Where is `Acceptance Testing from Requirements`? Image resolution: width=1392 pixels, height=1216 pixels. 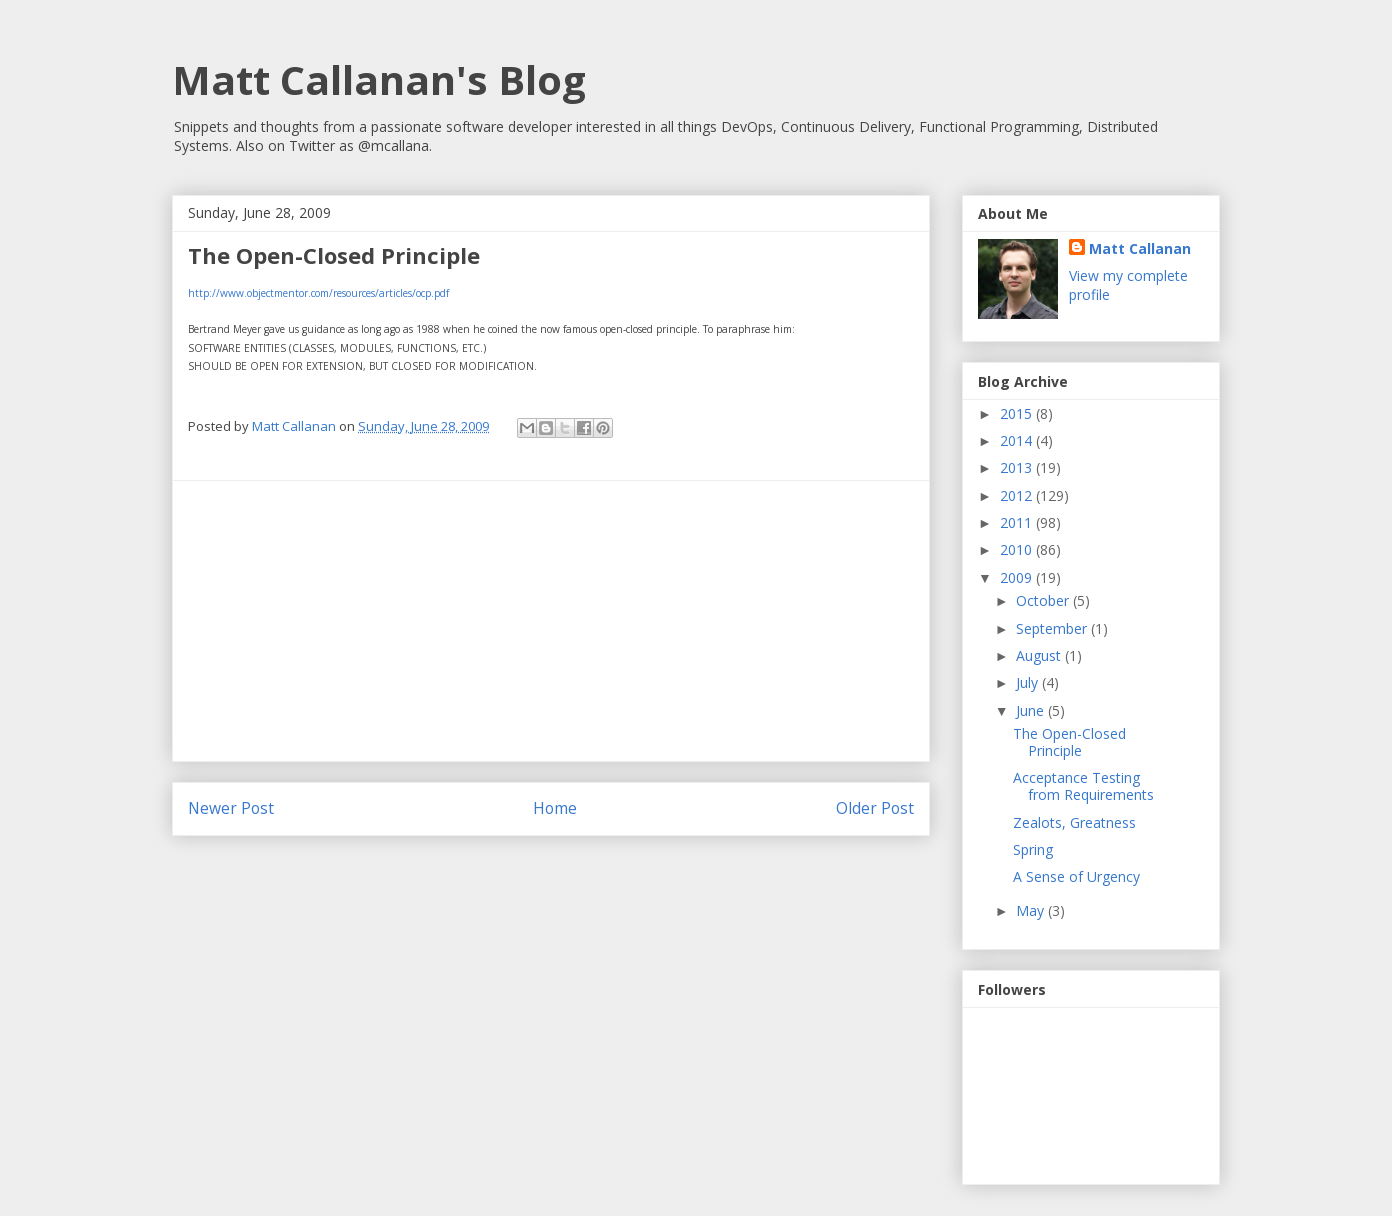 Acceptance Testing from Requirements is located at coordinates (1083, 786).